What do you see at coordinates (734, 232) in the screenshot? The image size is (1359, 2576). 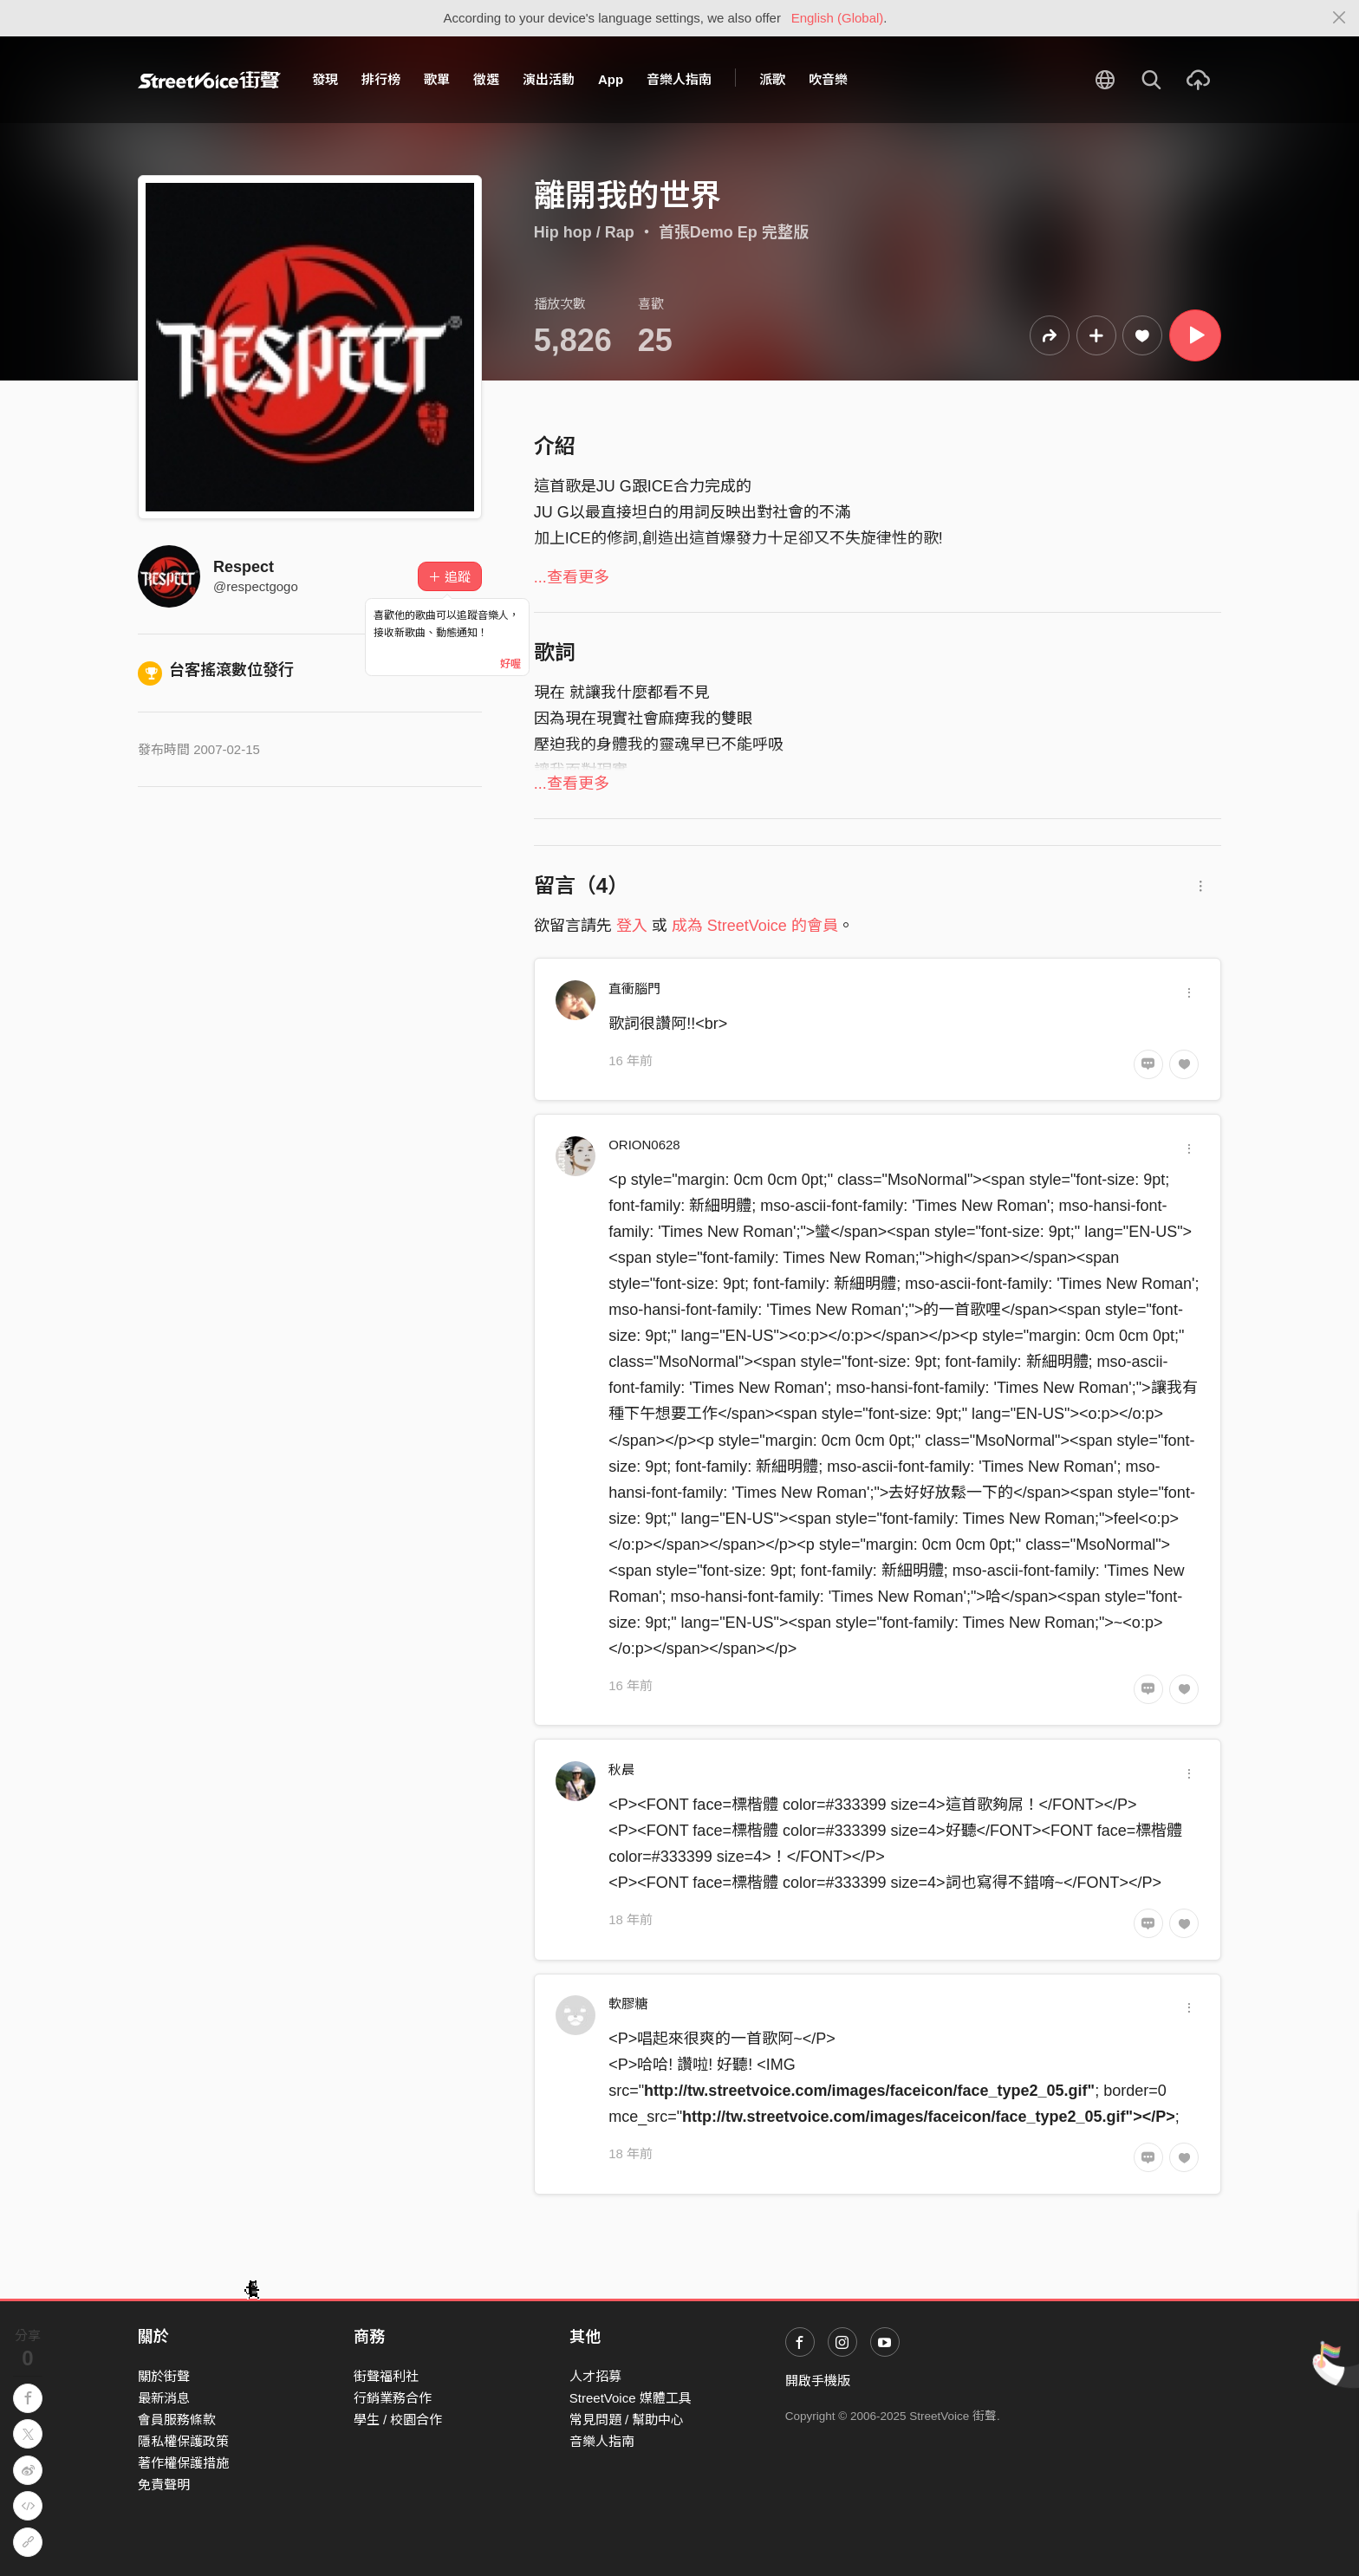 I see `首張Demo Ep 完整版` at bounding box center [734, 232].